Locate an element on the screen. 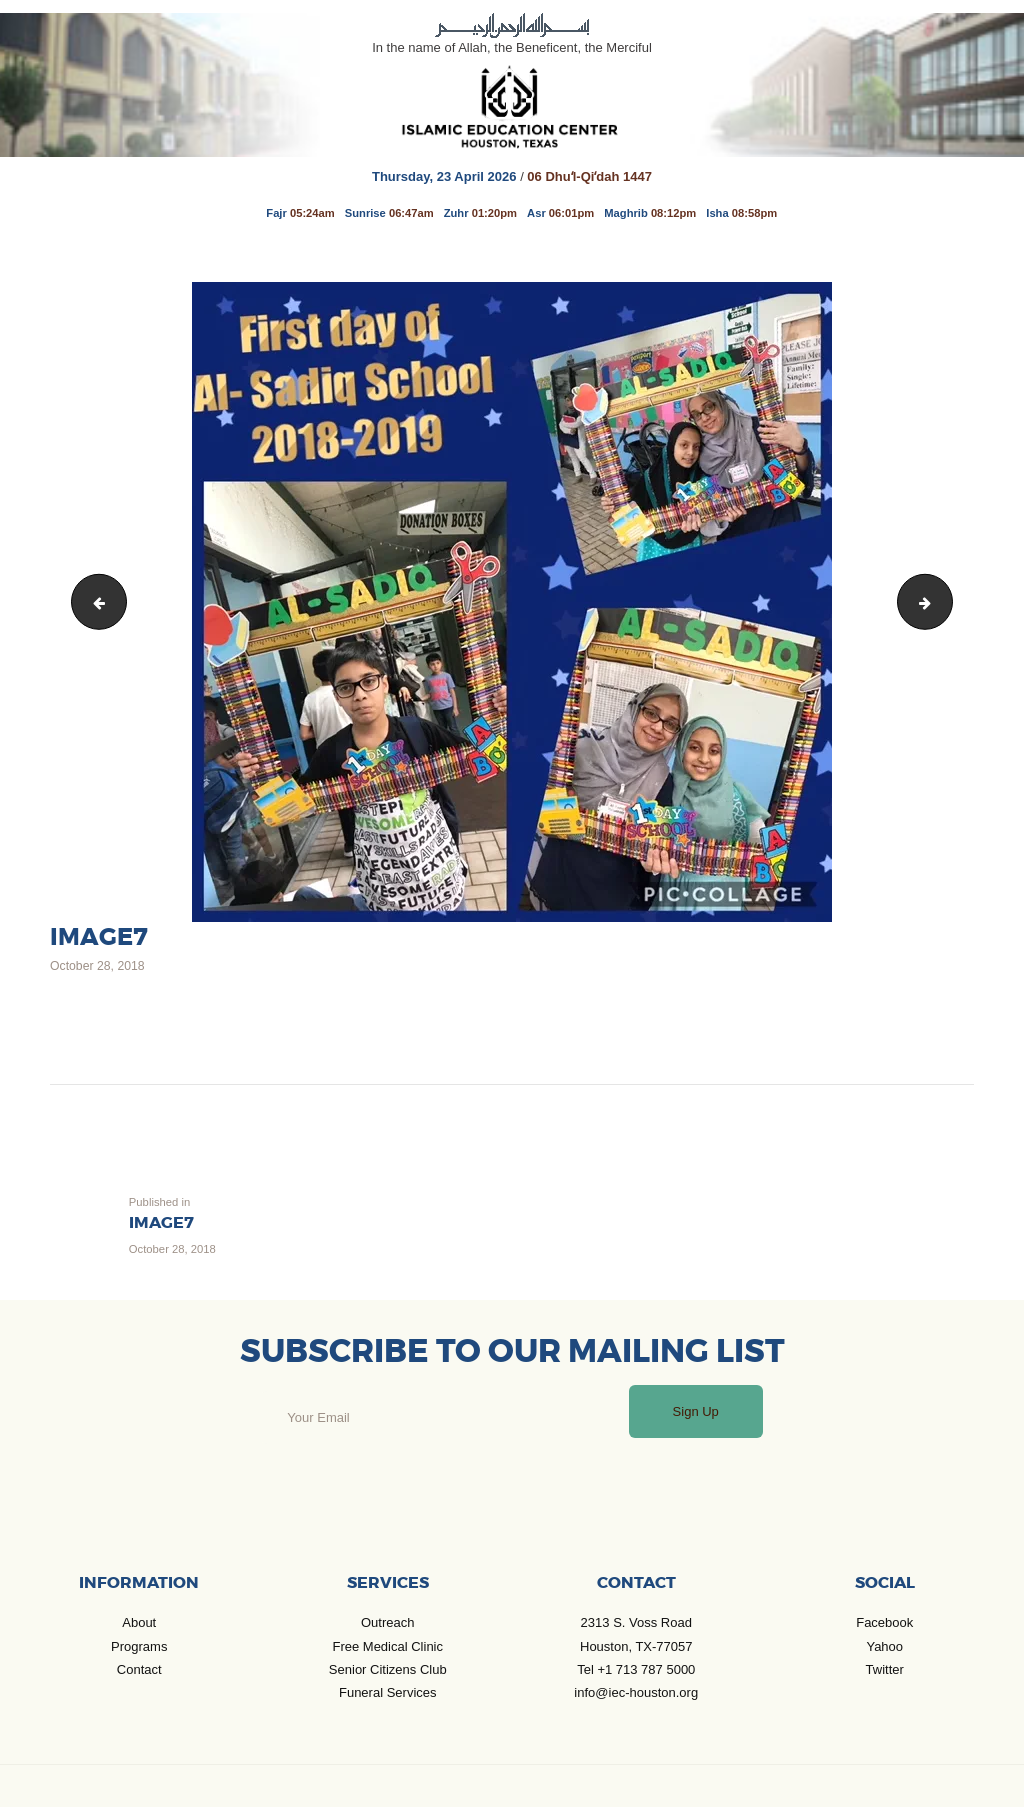 This screenshot has height=1807, width=1024. Facebook is located at coordinates (884, 1622).